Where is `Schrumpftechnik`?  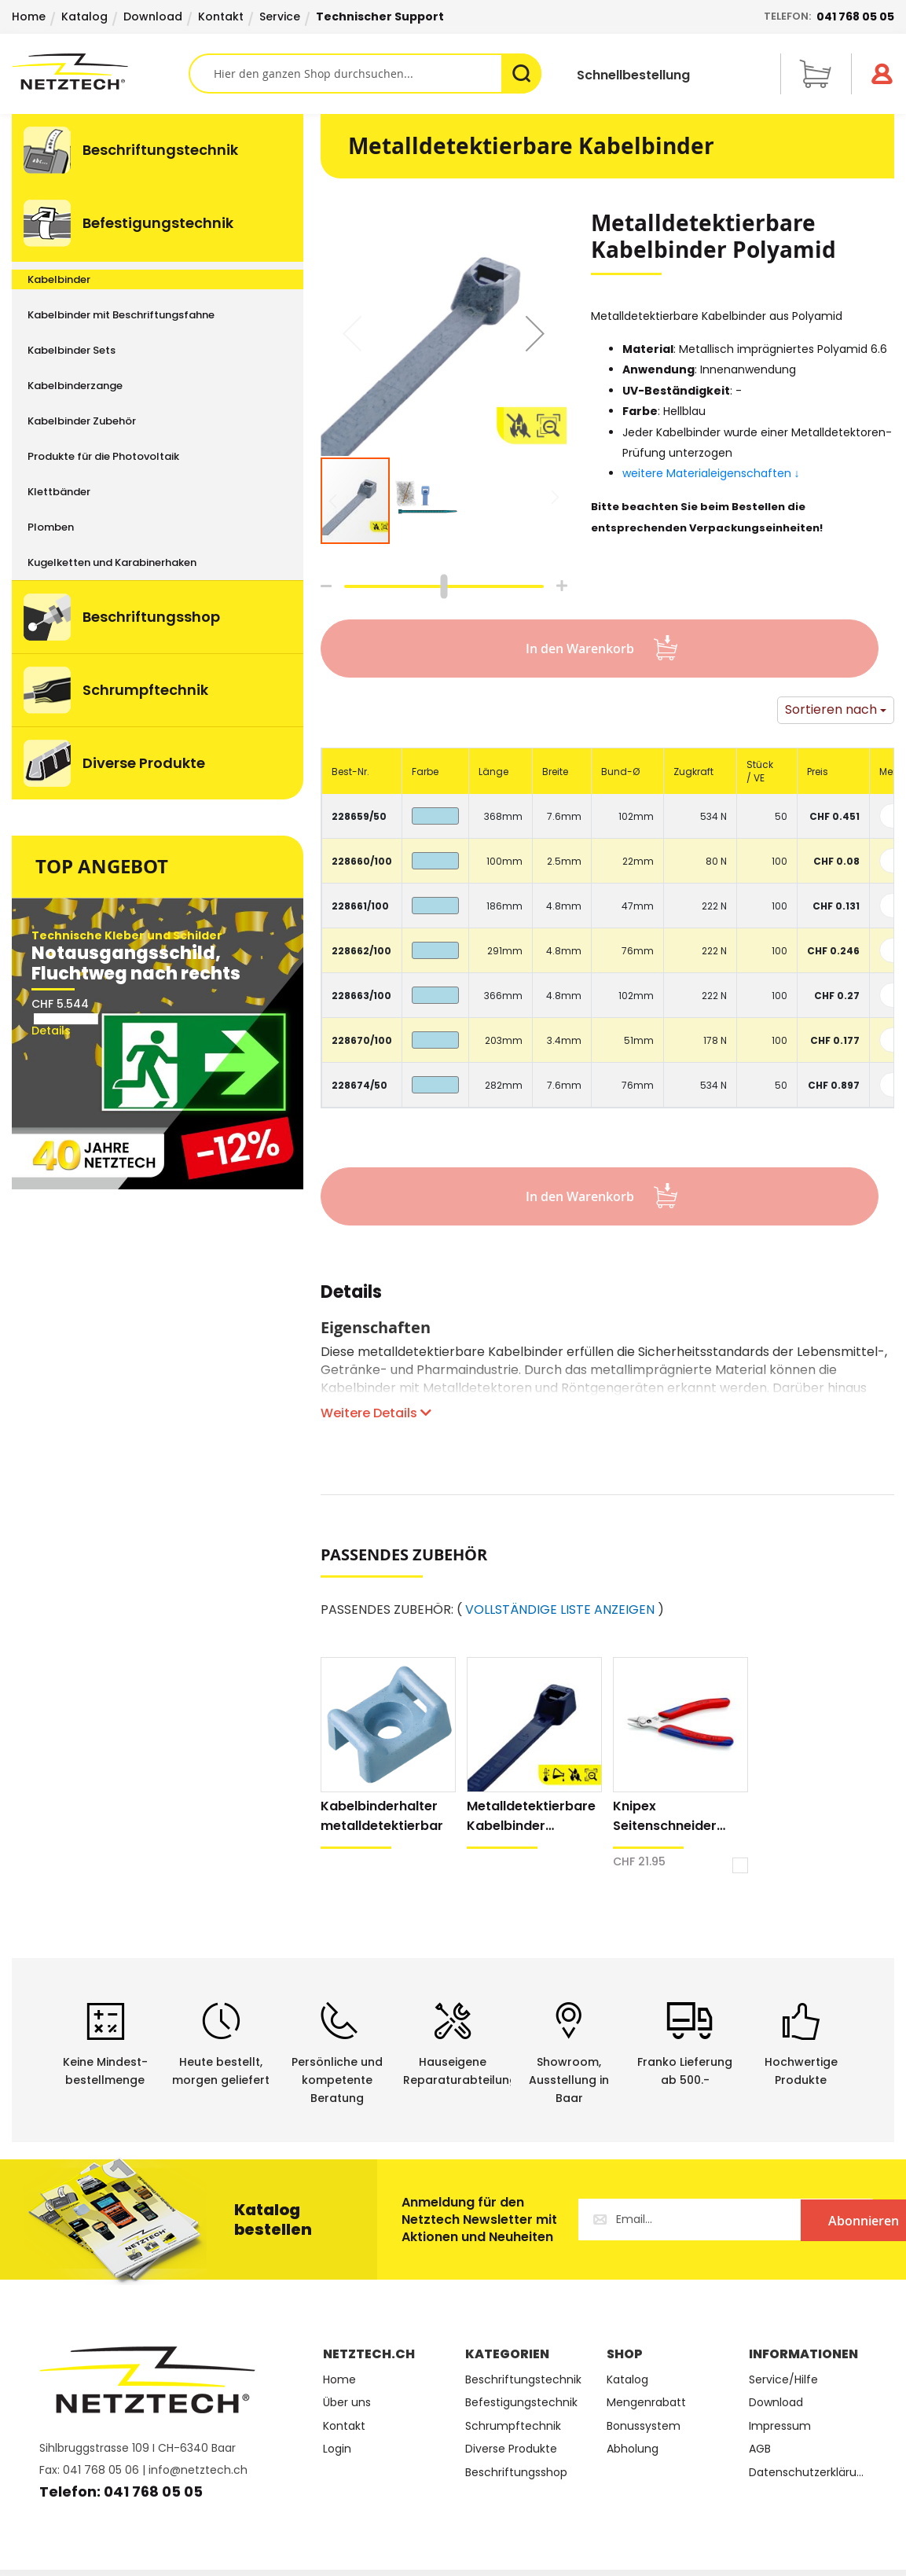
Schrumpftechnik is located at coordinates (513, 2426).